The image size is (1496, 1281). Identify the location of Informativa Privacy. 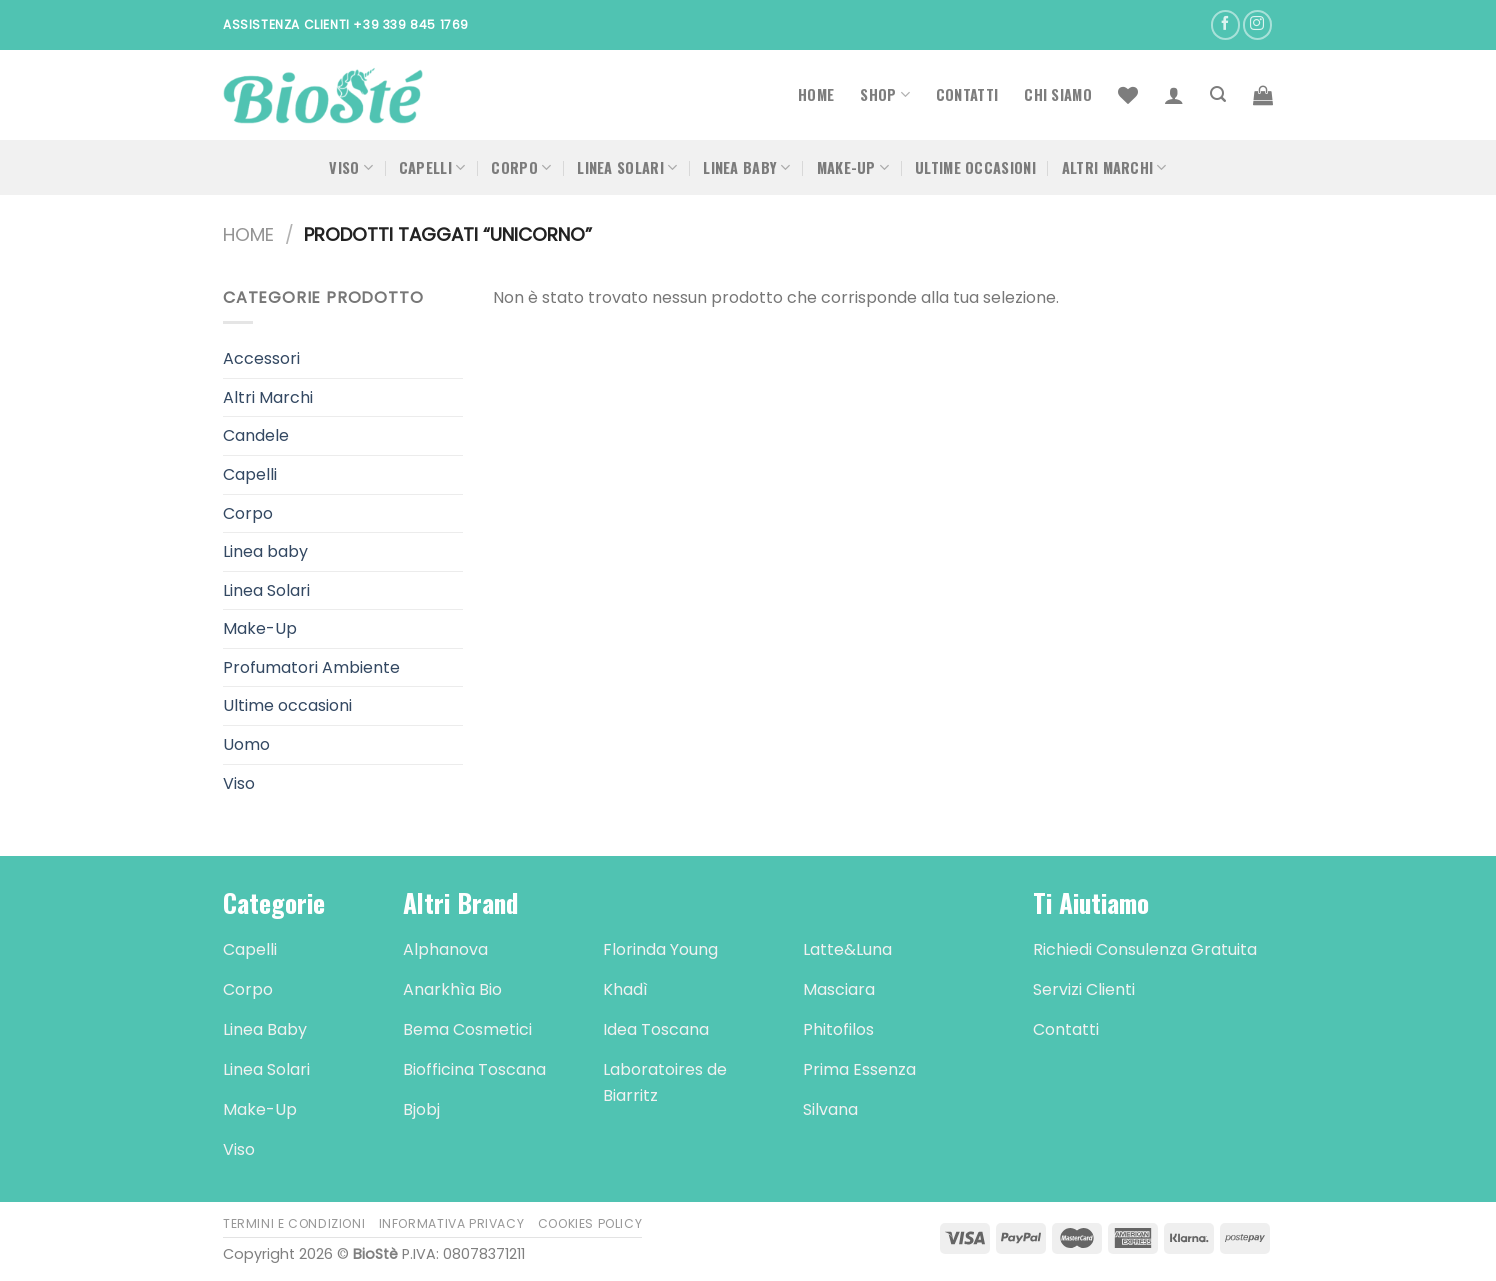
(452, 1223).